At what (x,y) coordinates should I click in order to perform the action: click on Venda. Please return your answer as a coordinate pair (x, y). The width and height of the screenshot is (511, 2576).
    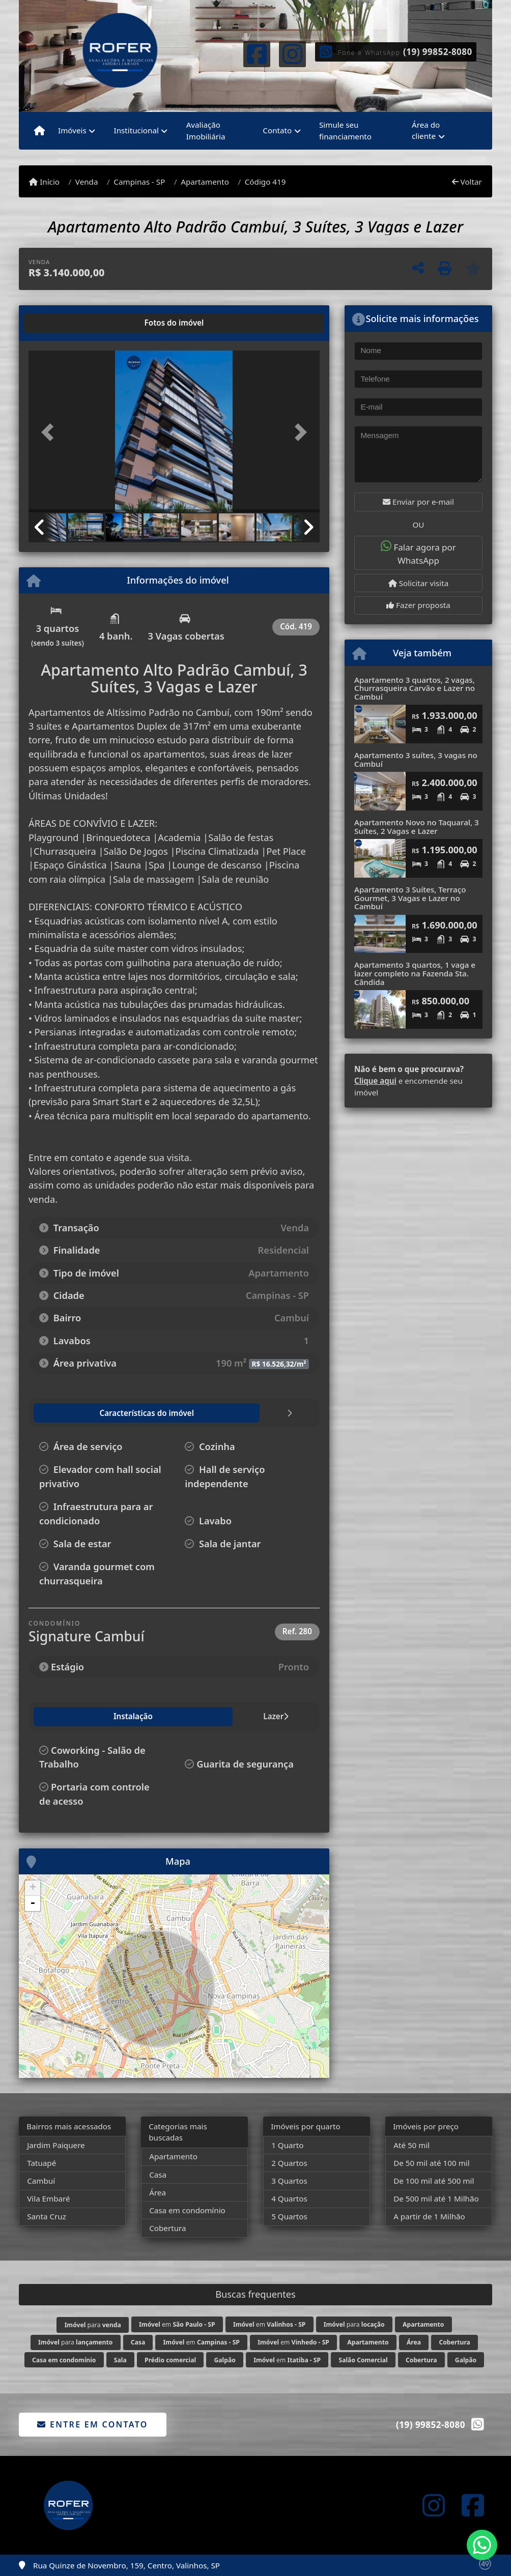
    Looking at the image, I should click on (86, 182).